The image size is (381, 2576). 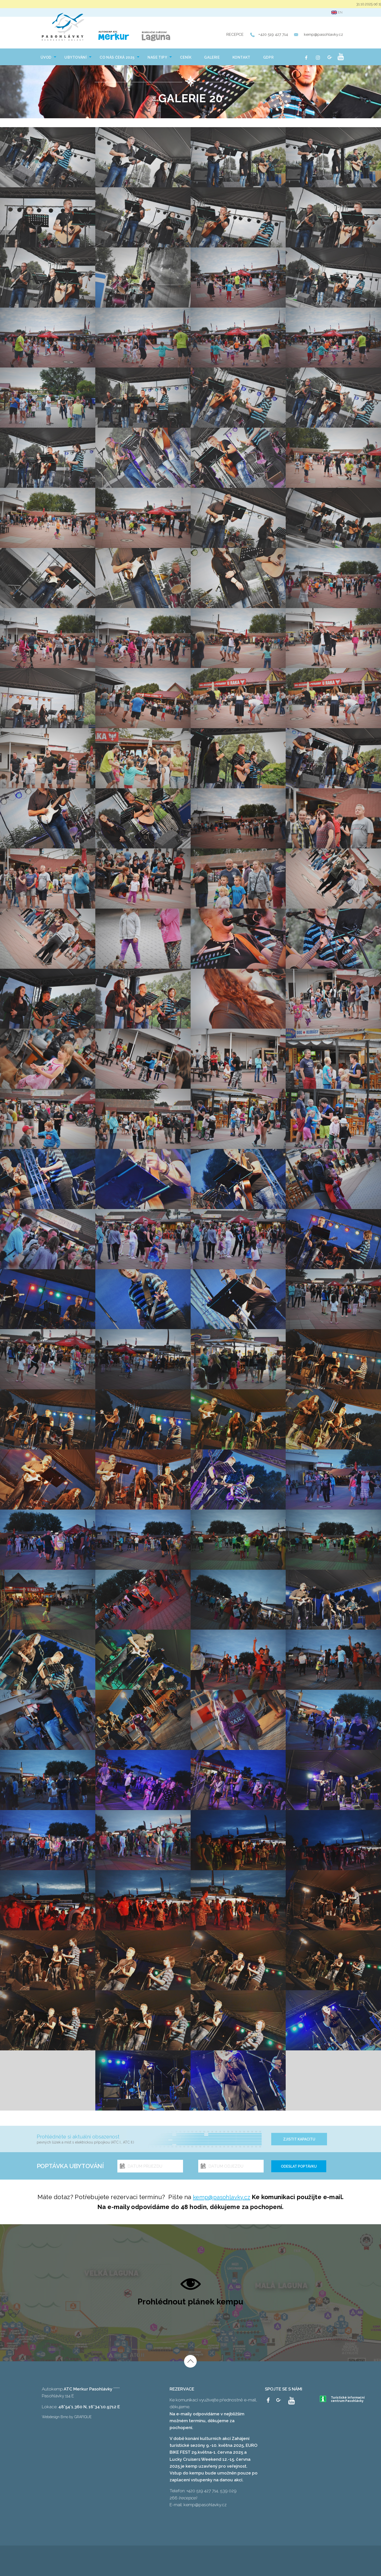 What do you see at coordinates (46, 56) in the screenshot?
I see `[menuitem]` at bounding box center [46, 56].